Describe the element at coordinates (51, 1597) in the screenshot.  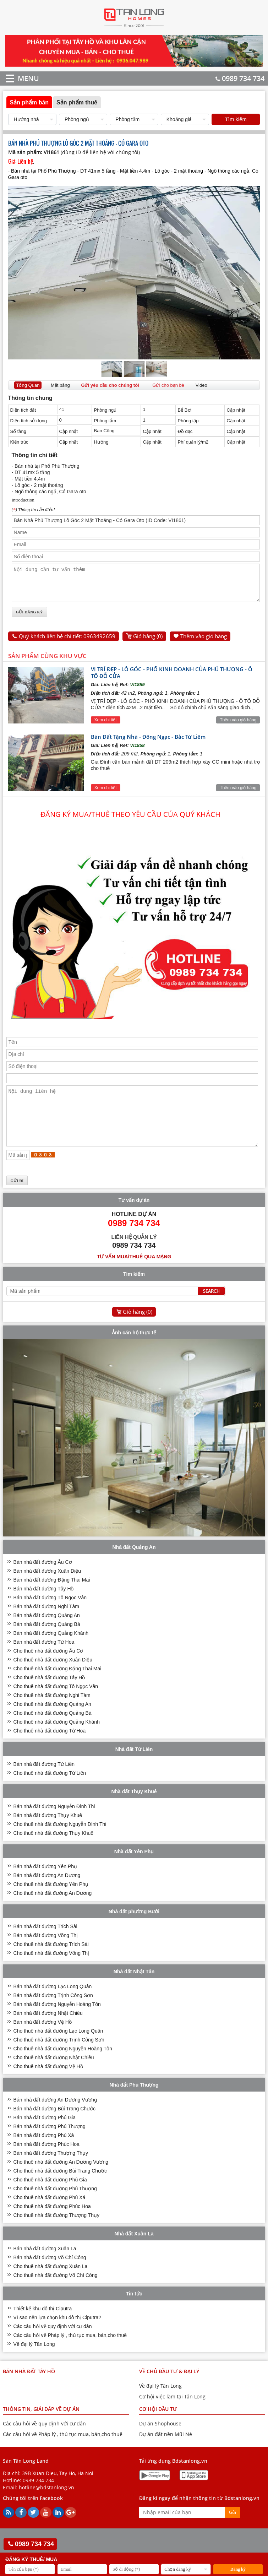
I see `Bán nhà đất đường Đặng Thai Mai` at that location.